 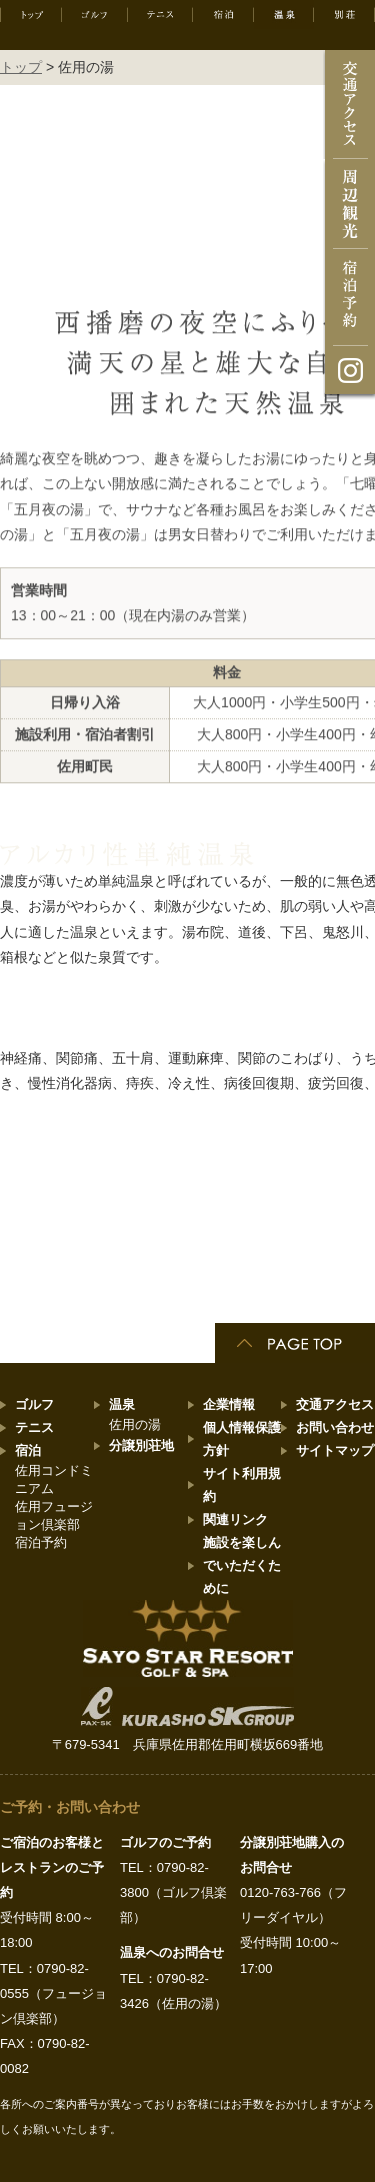 I want to click on 交通アクセス, so click(x=335, y=1404).